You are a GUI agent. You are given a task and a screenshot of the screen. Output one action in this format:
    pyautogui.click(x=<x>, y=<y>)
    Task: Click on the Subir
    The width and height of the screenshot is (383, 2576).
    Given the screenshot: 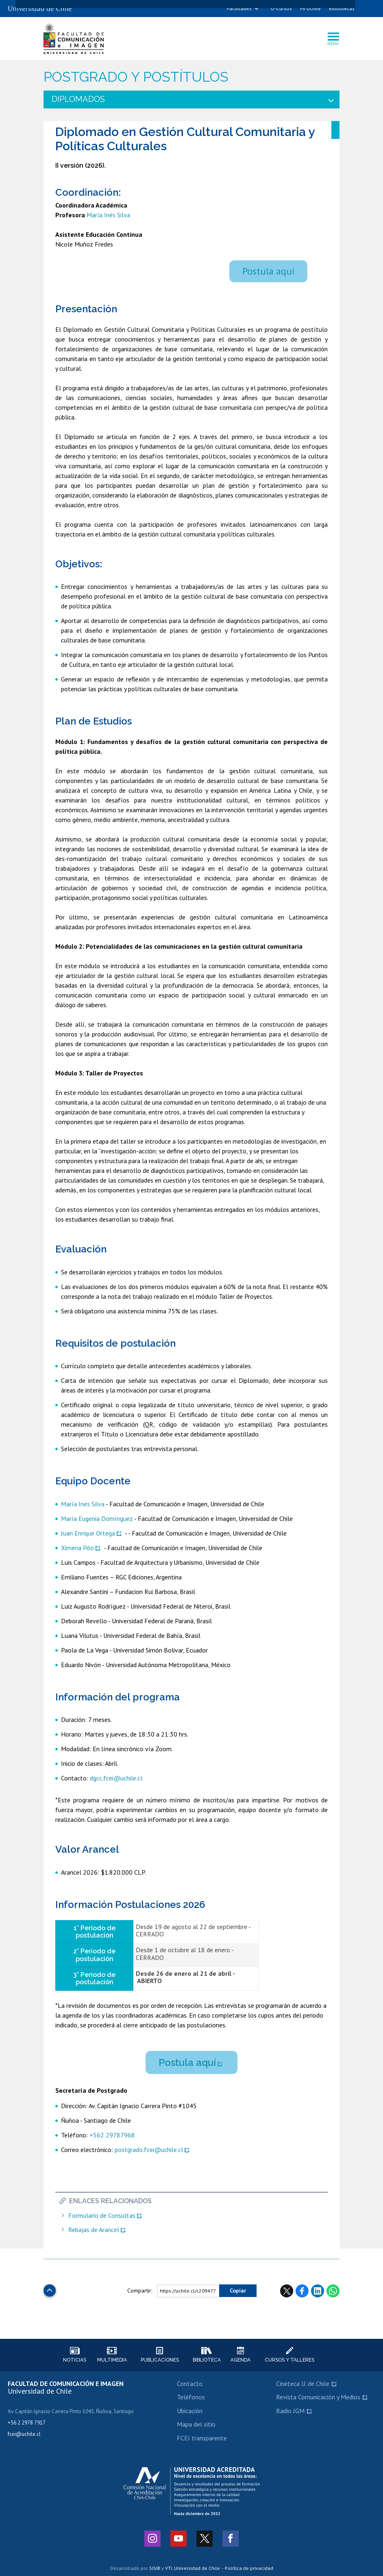 What is the action you would take?
    pyautogui.click(x=50, y=2288)
    